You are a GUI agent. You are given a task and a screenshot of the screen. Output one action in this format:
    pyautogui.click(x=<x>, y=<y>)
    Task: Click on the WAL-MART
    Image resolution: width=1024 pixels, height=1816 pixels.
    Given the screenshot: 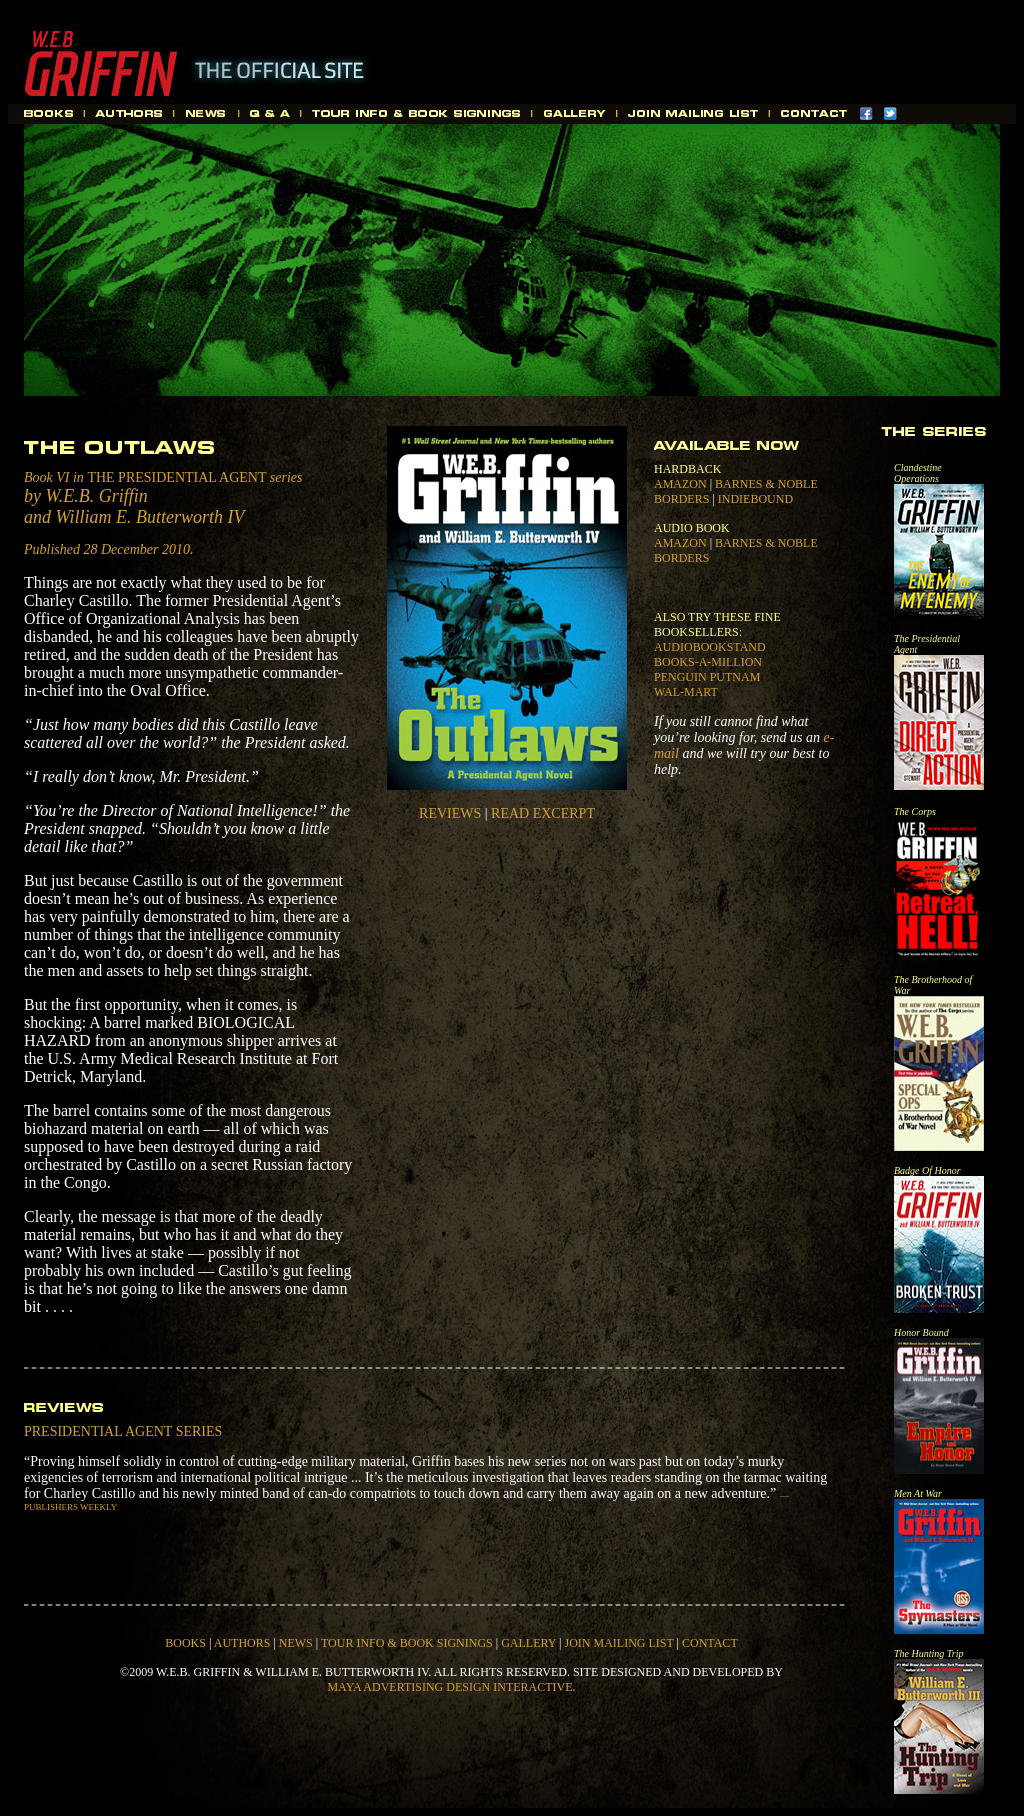 What is the action you would take?
    pyautogui.click(x=686, y=692)
    